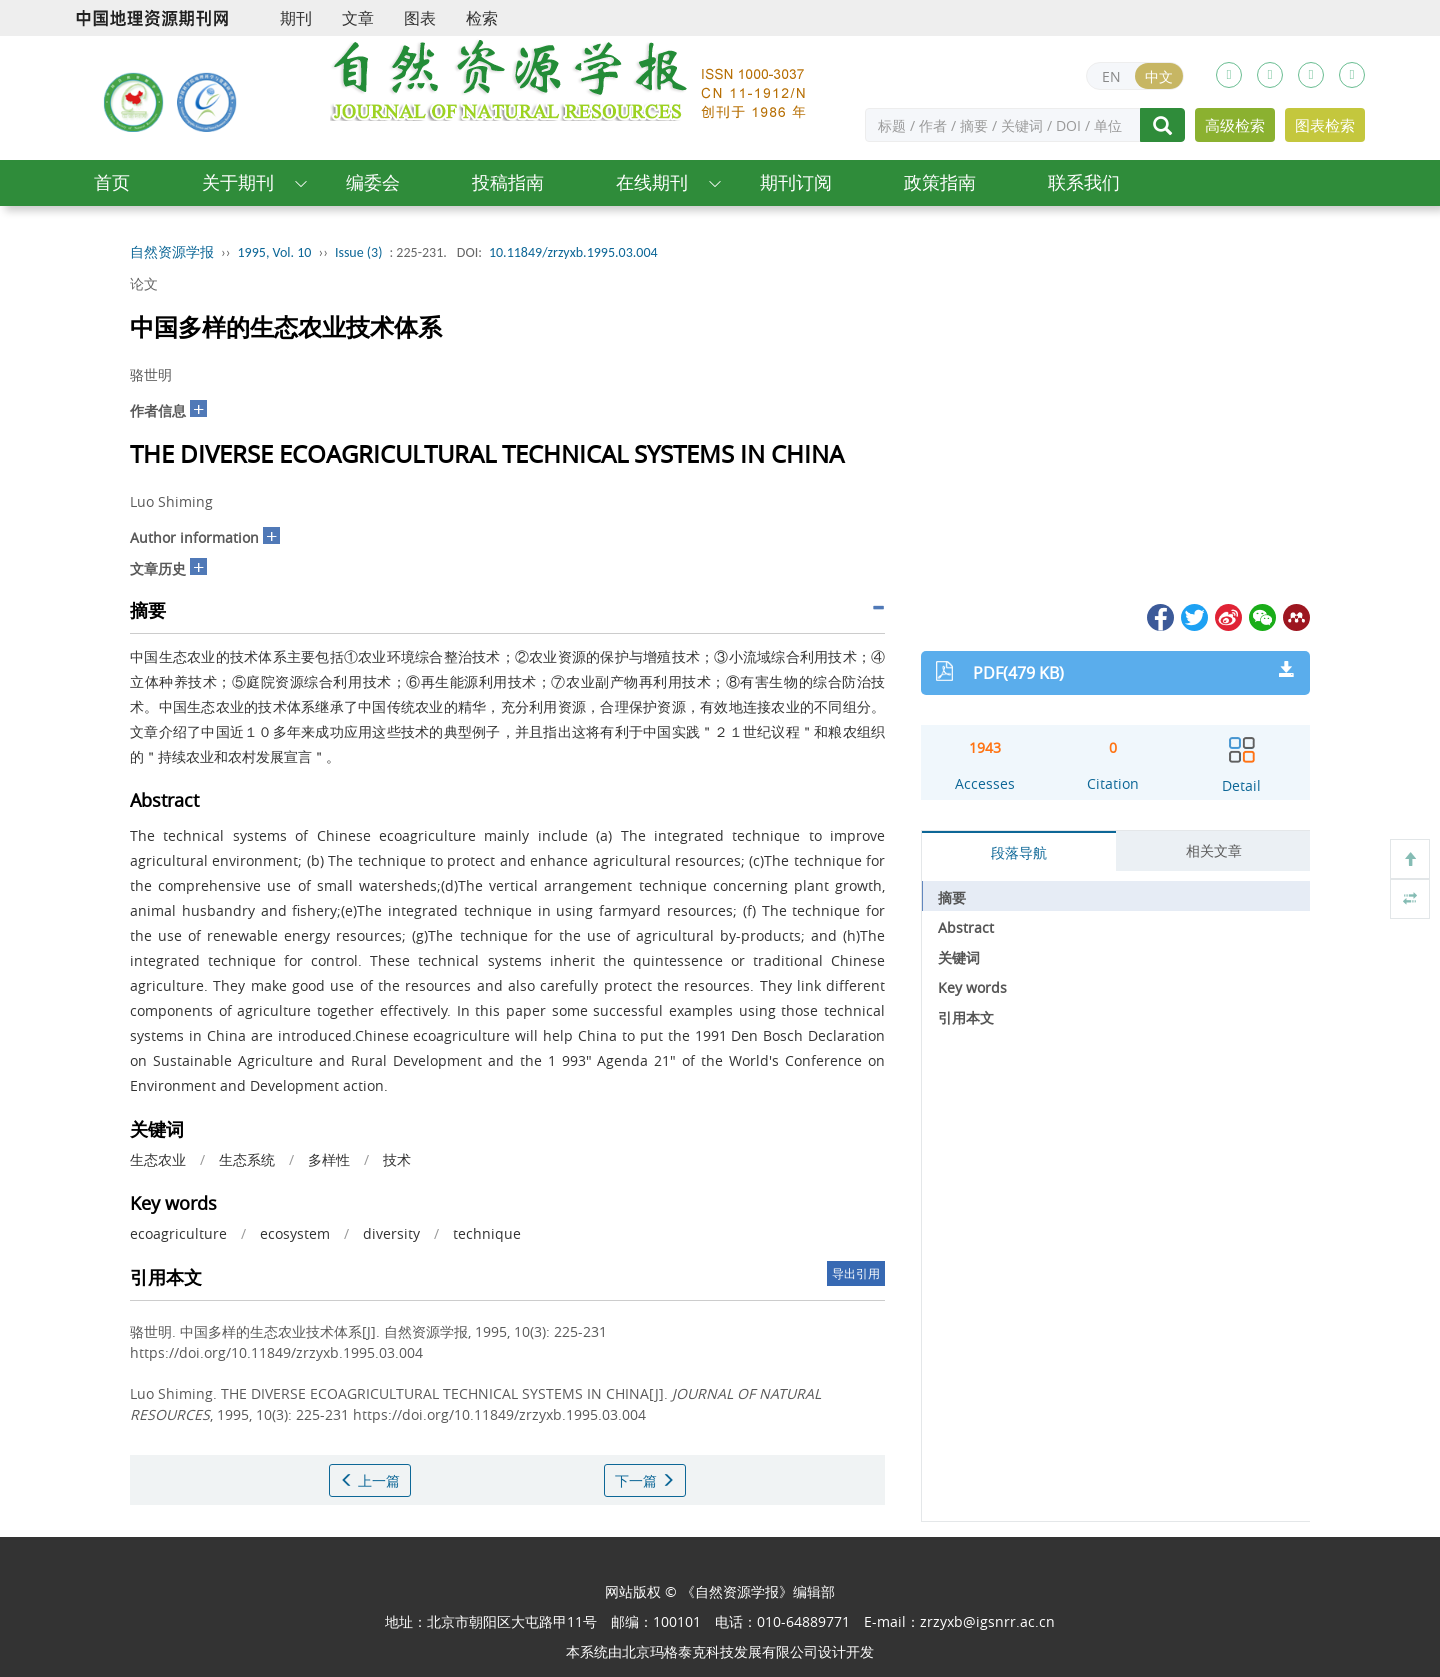 Image resolution: width=1440 pixels, height=1677 pixels. I want to click on 编委会, so click(373, 182).